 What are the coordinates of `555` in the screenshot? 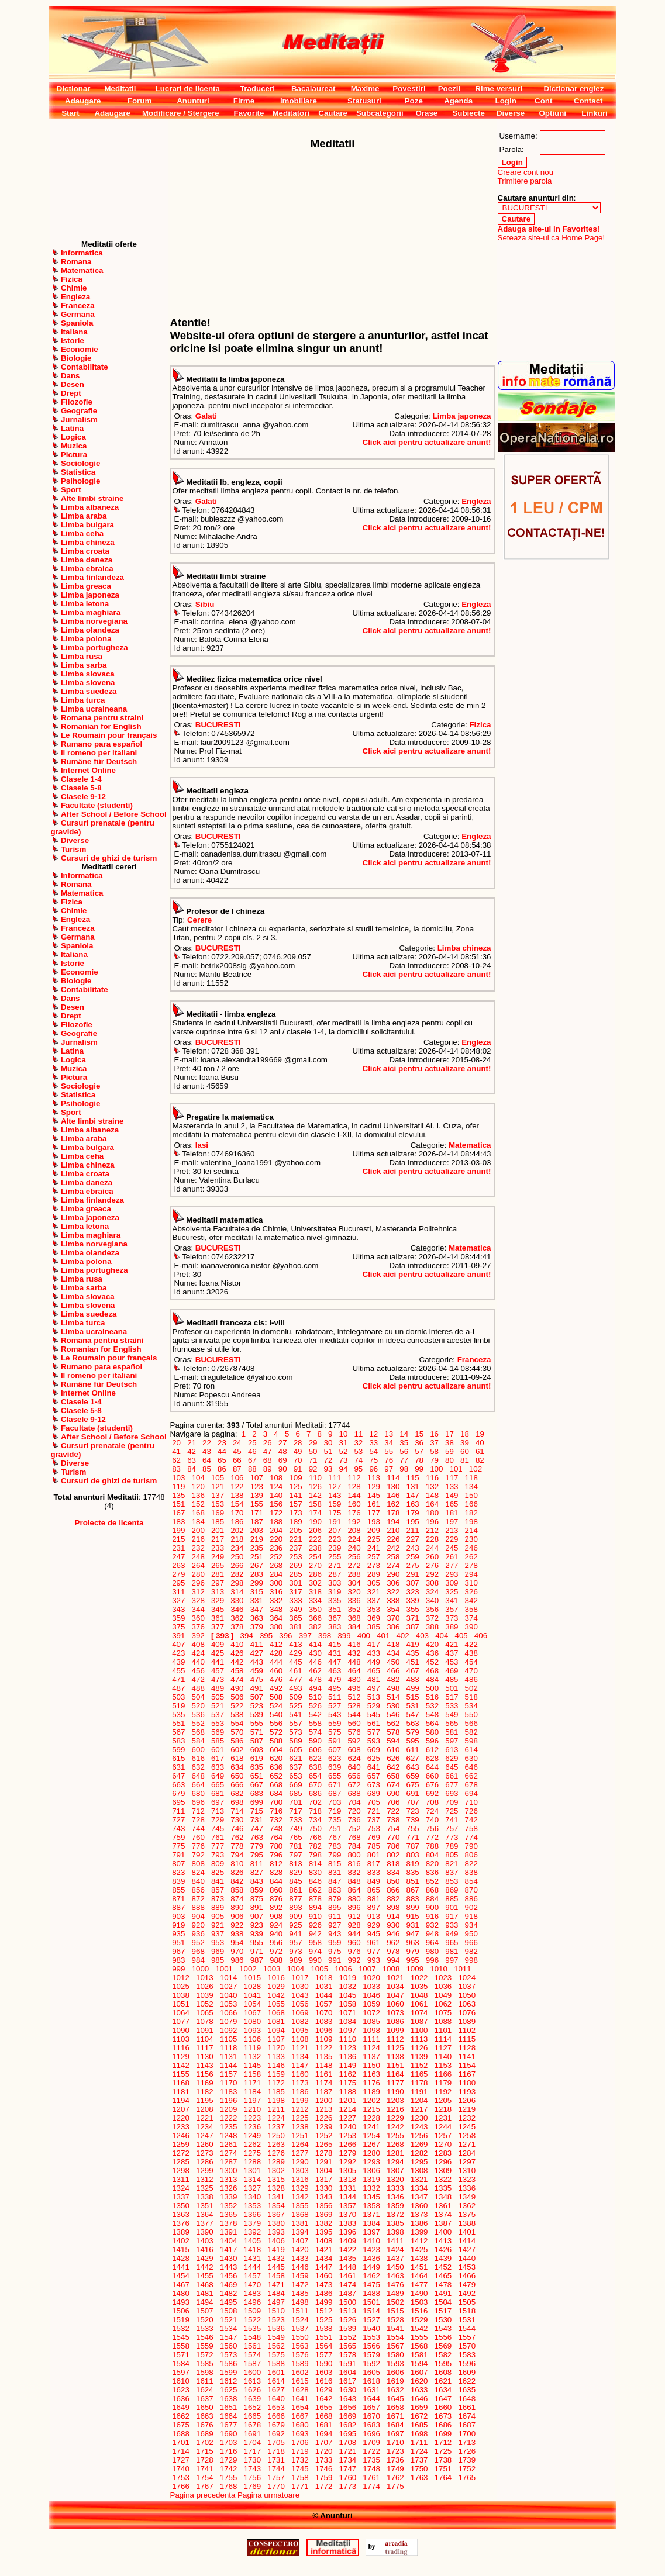 It's located at (257, 1723).